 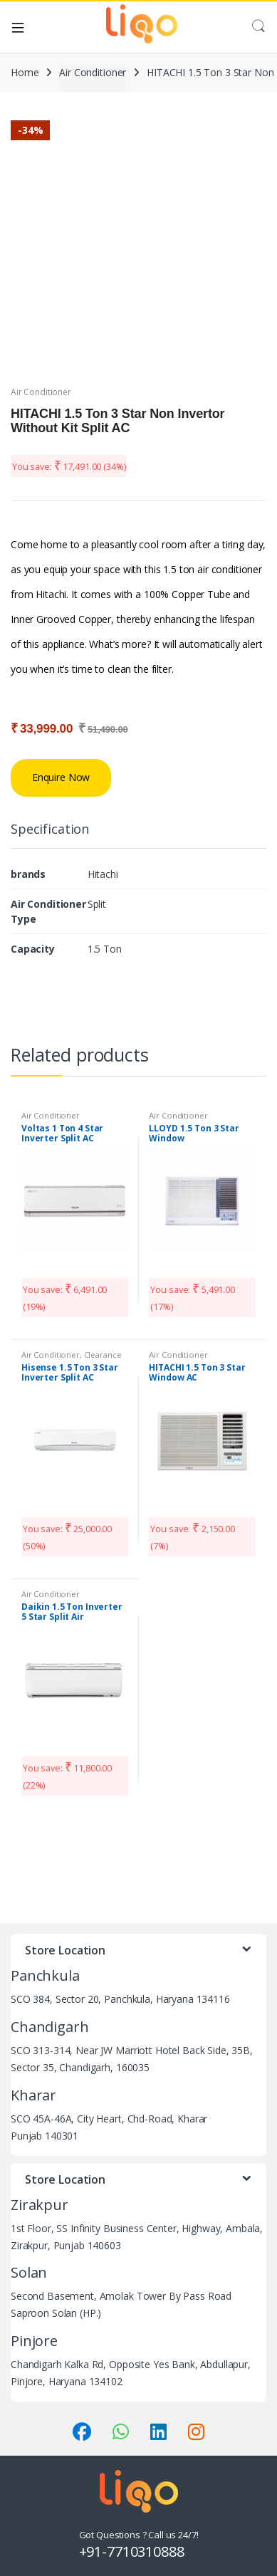 I want to click on Split, so click(x=97, y=904).